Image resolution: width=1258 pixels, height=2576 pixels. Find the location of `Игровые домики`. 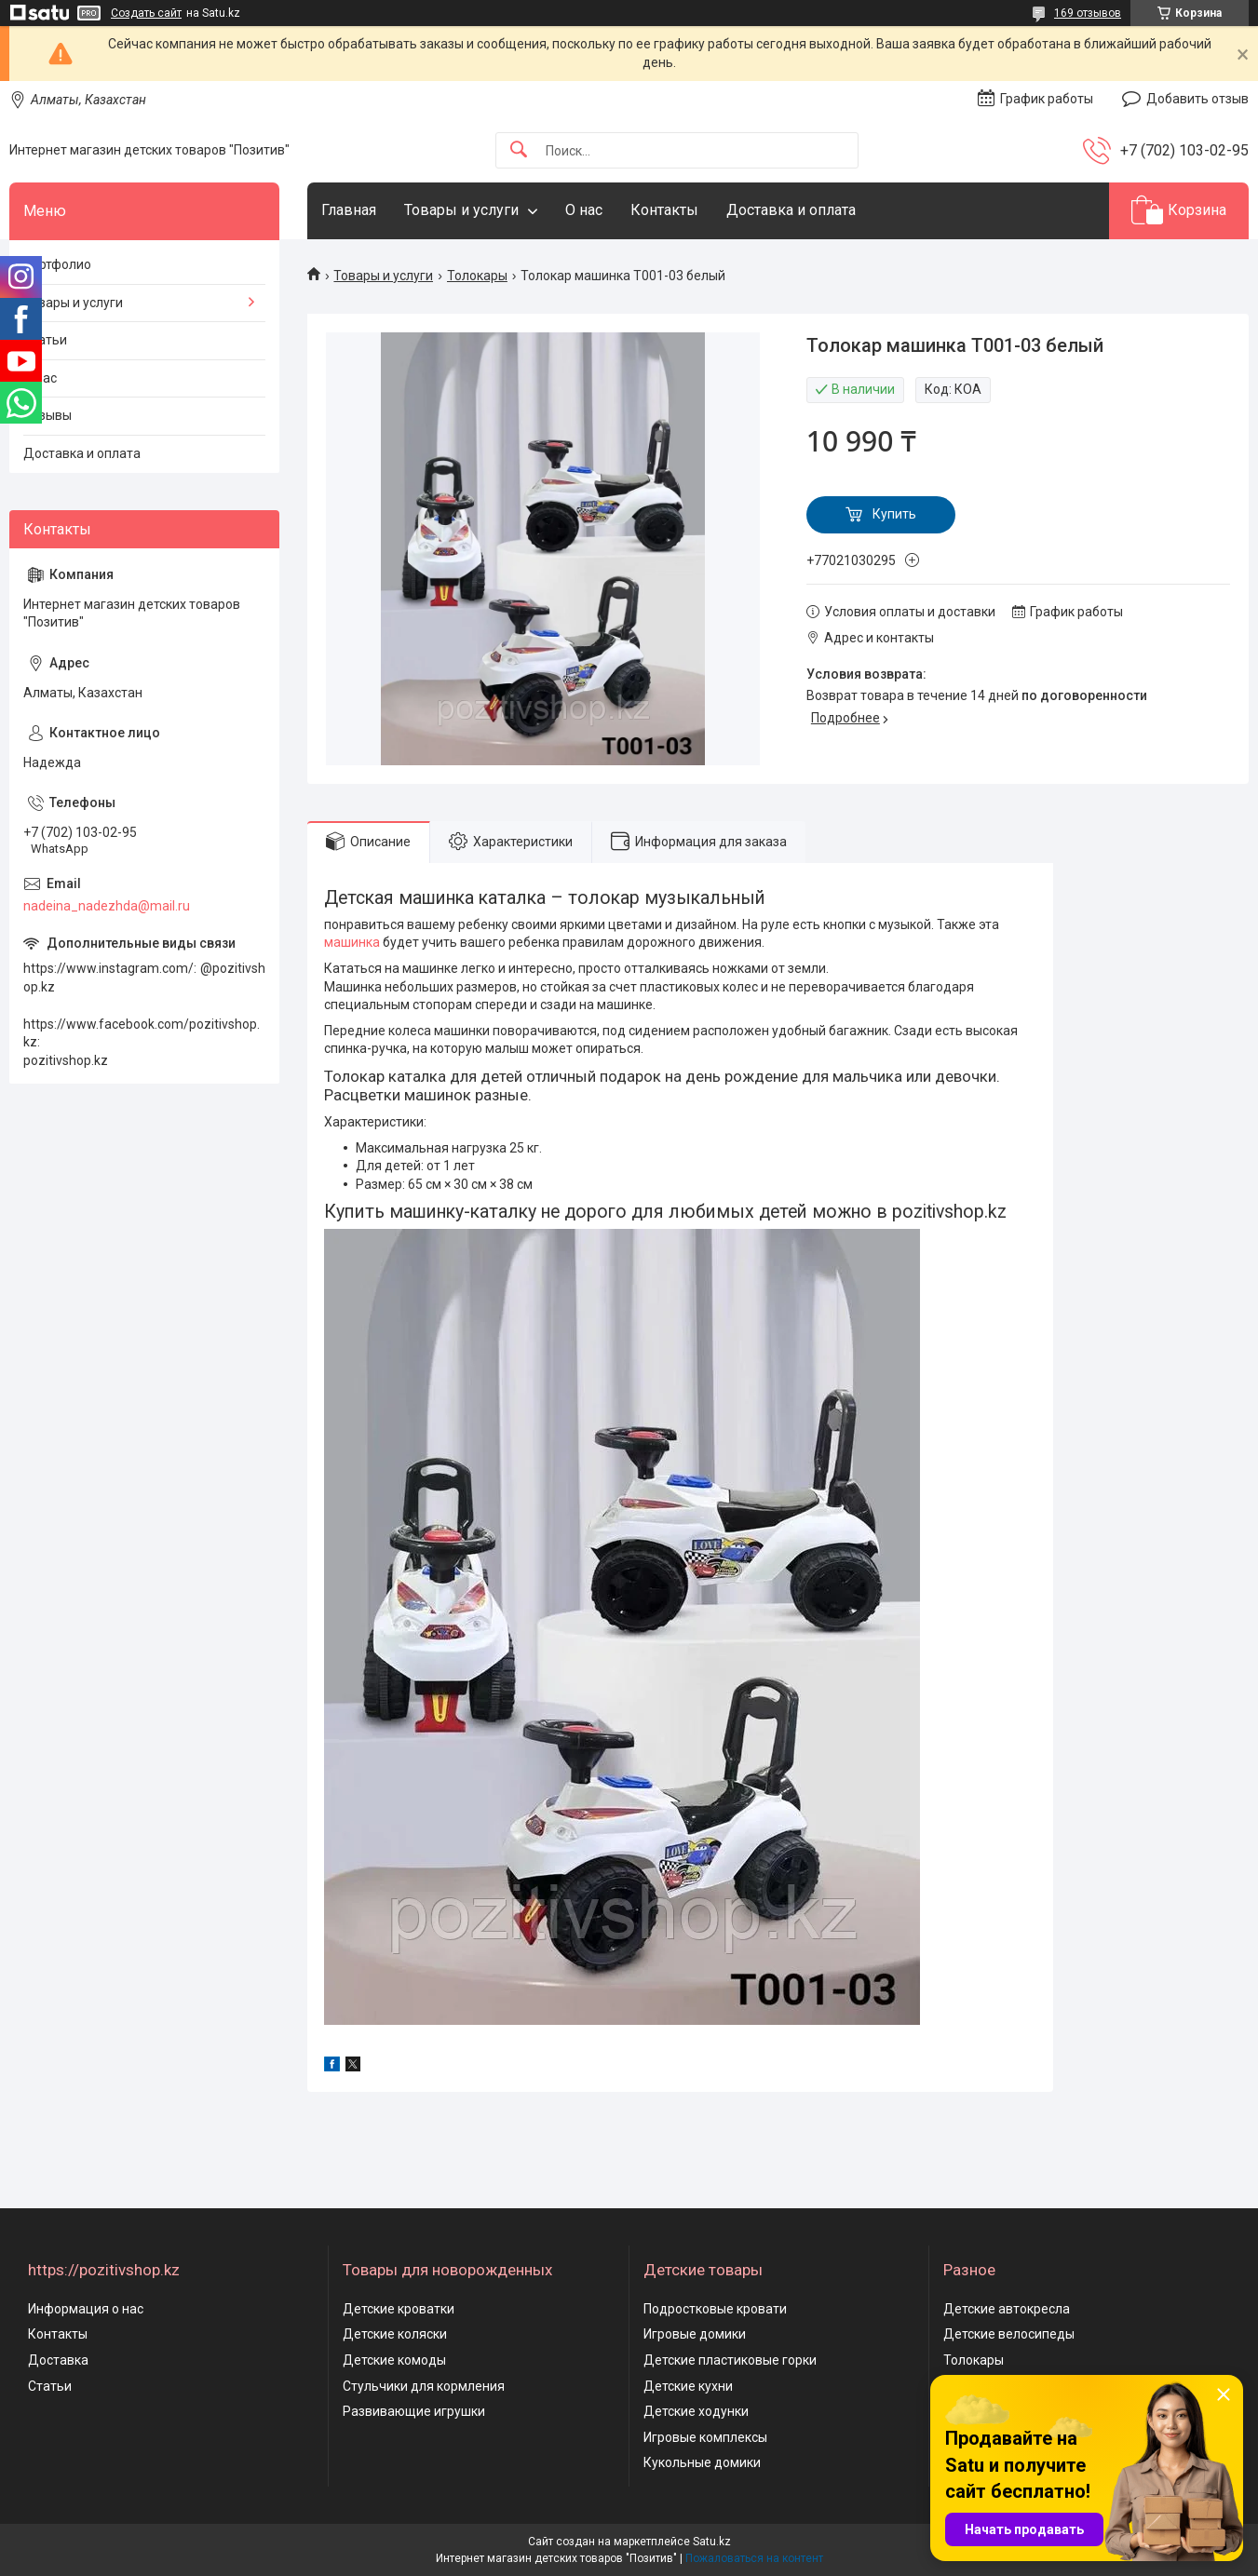

Игровые домики is located at coordinates (694, 2333).